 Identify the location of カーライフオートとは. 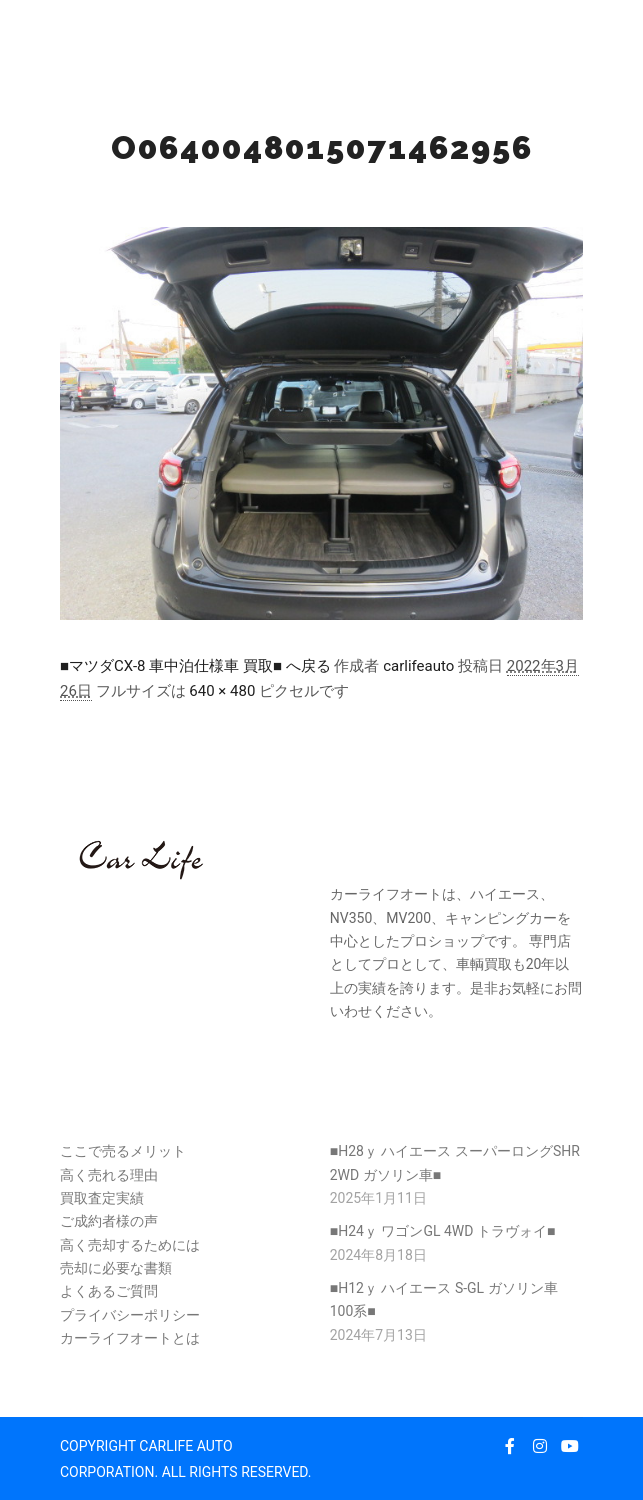
(130, 1338).